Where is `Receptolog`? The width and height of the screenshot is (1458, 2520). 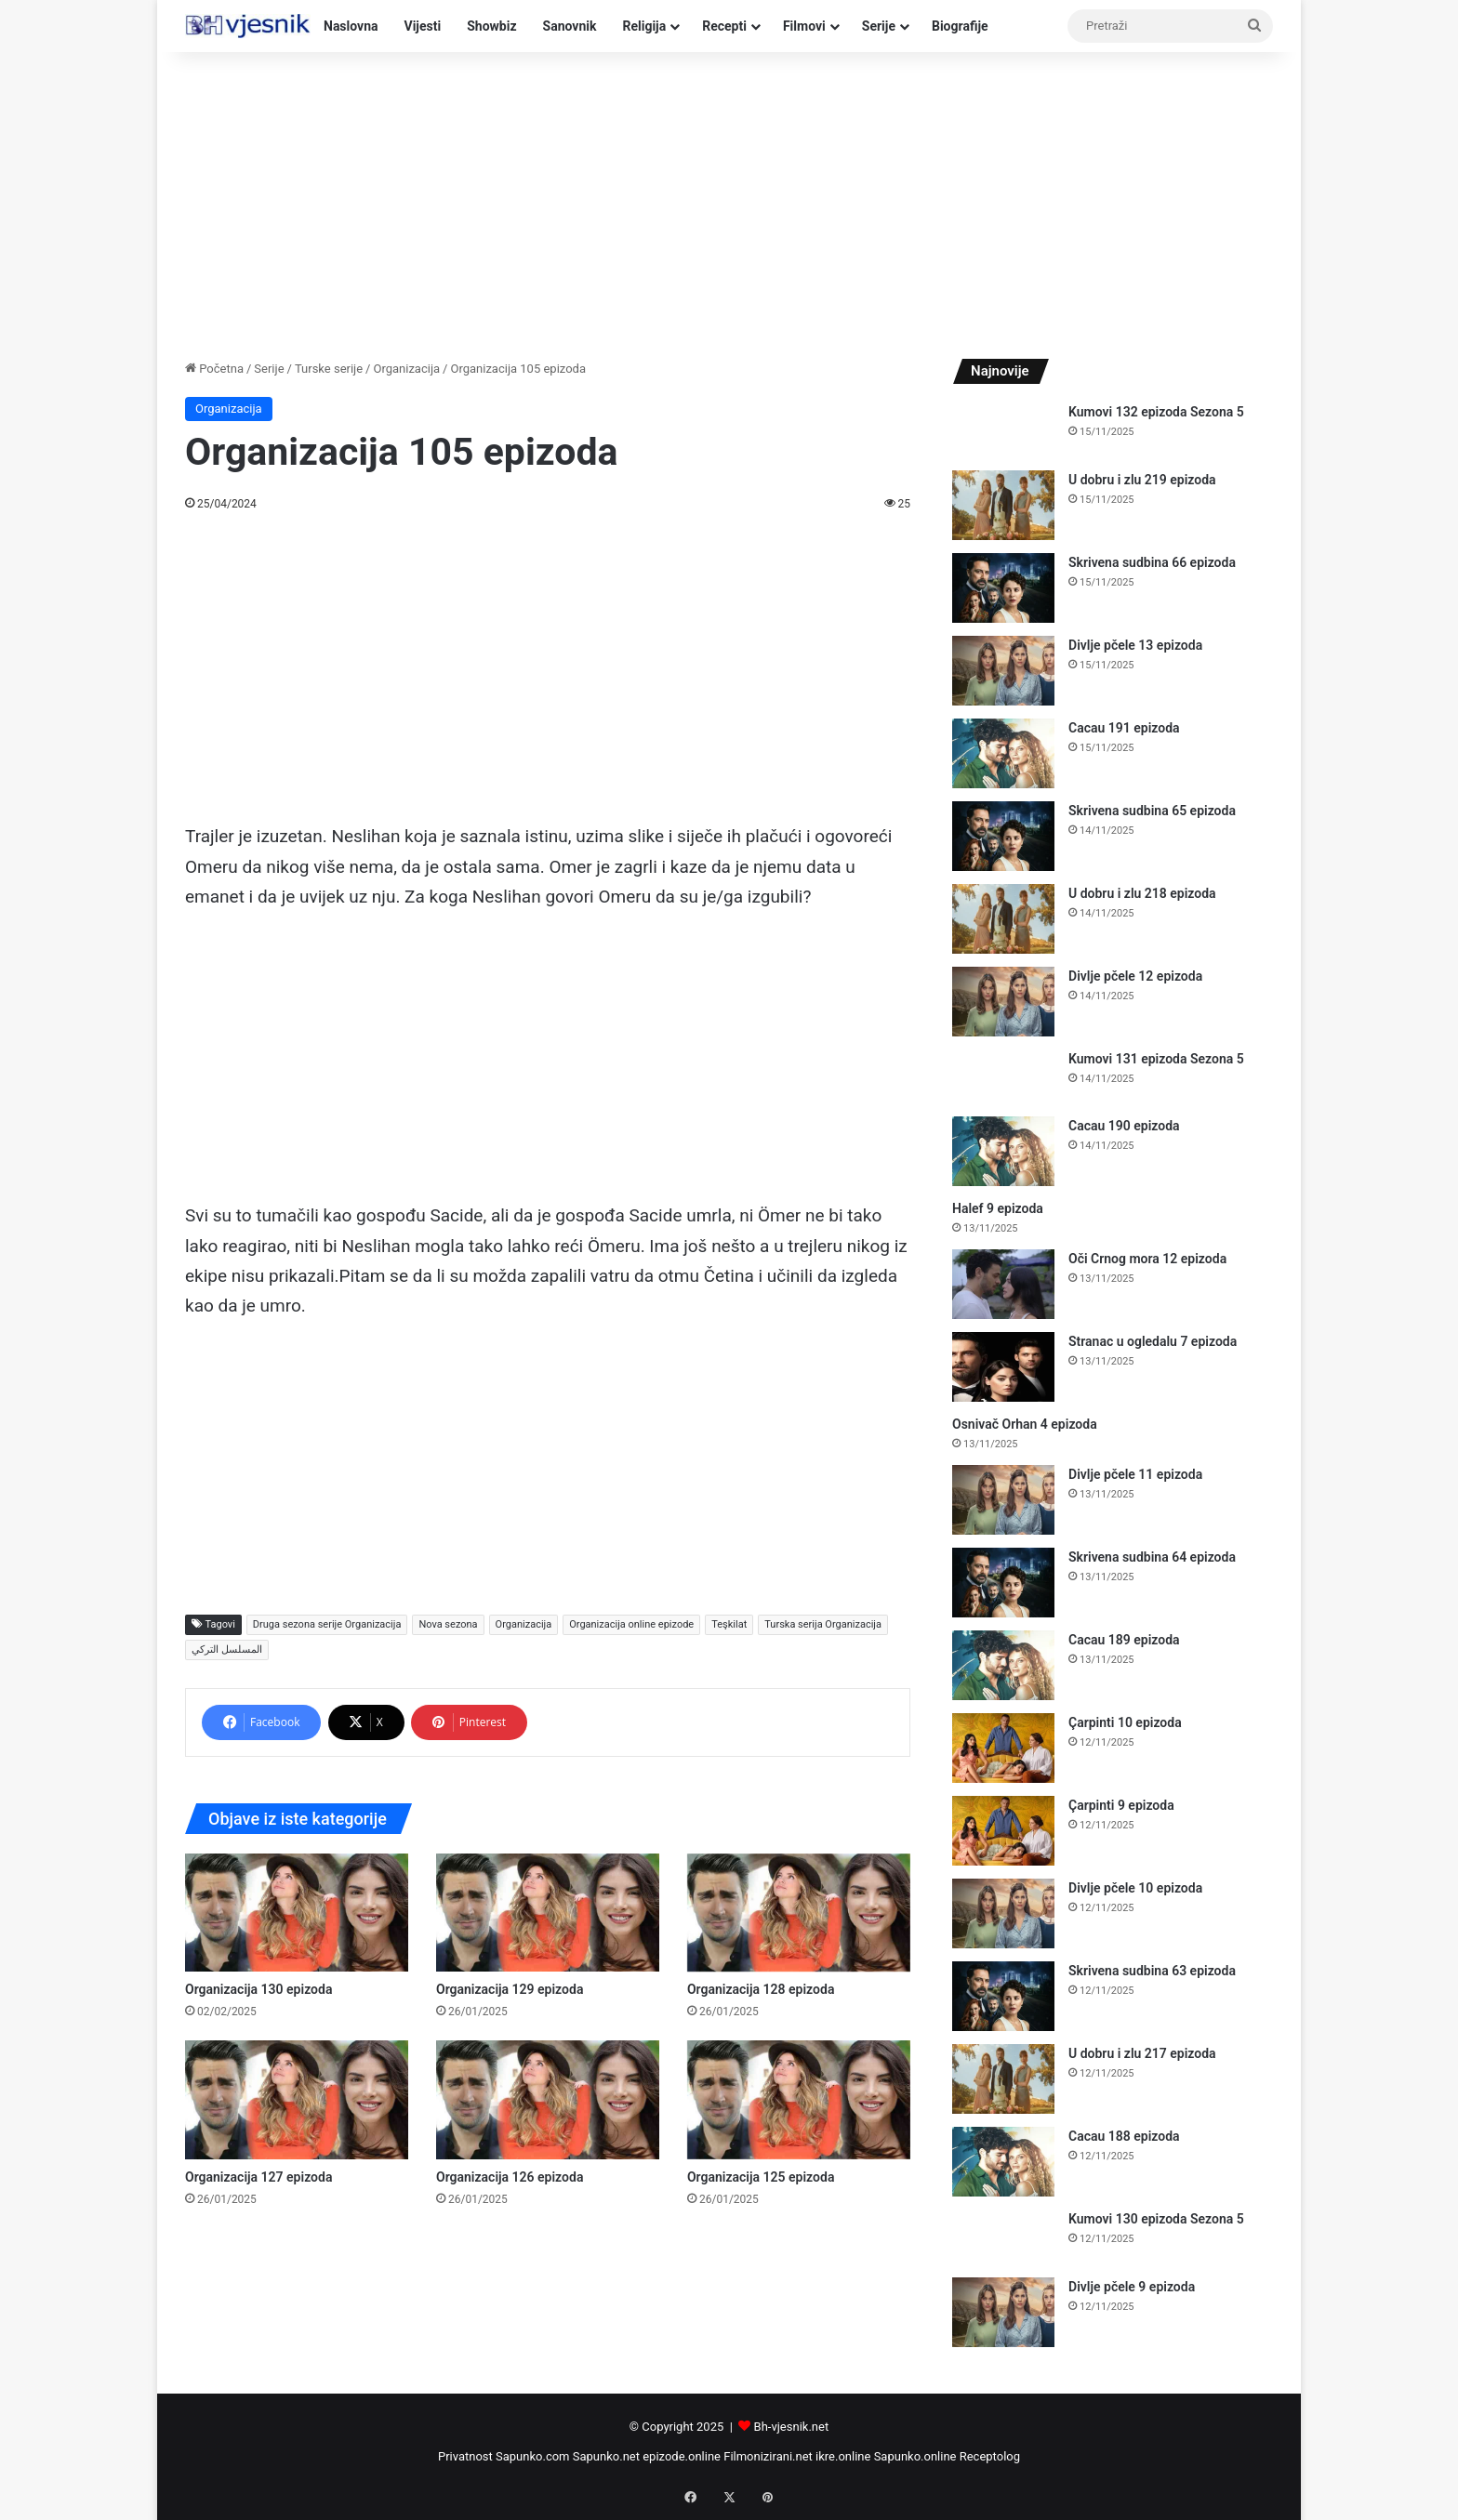
Receptolog is located at coordinates (990, 2456).